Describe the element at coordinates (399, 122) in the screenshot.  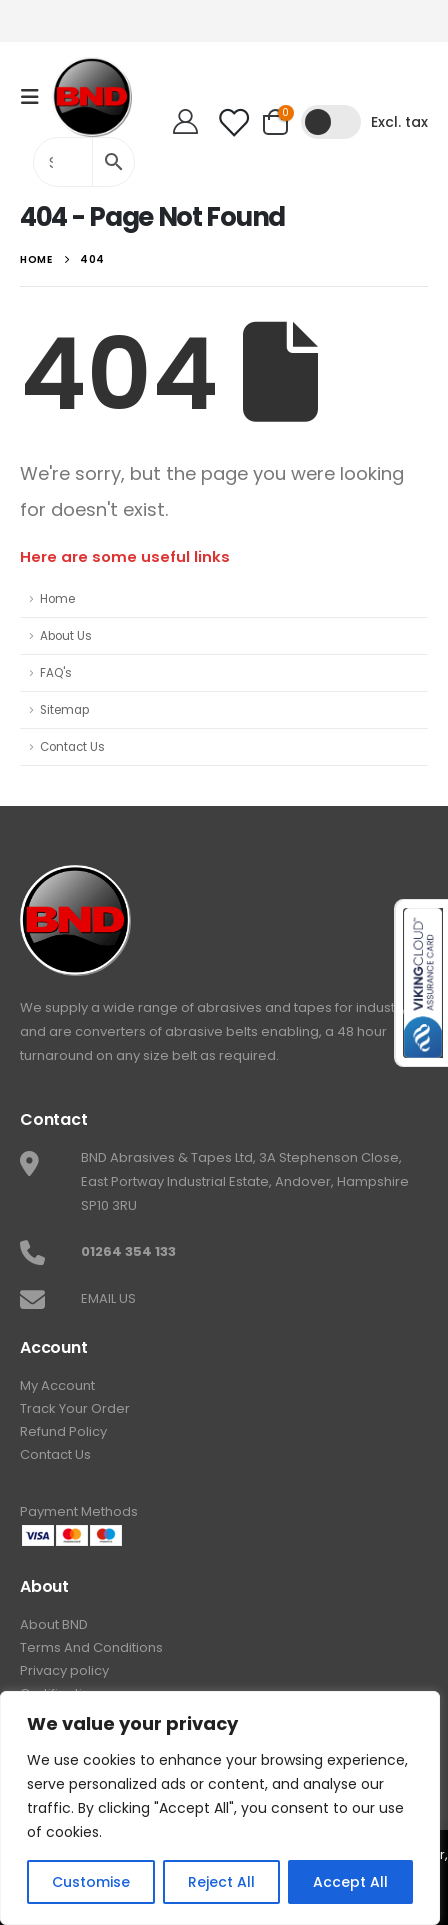
I see `Excl. tax [button]` at that location.